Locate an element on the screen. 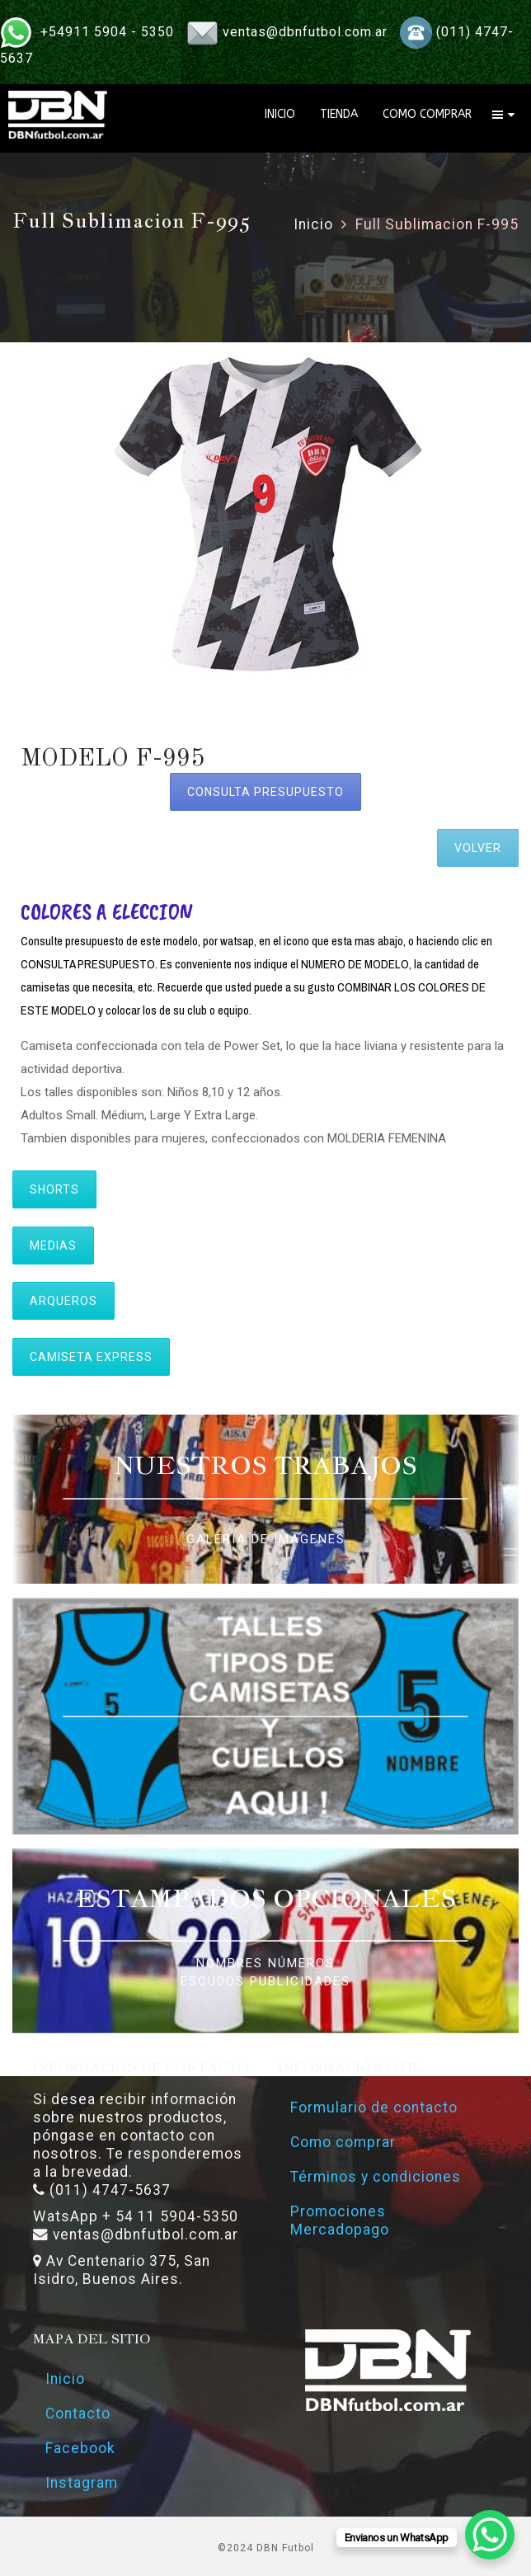  Promociones Mercadopago is located at coordinates (339, 2220).